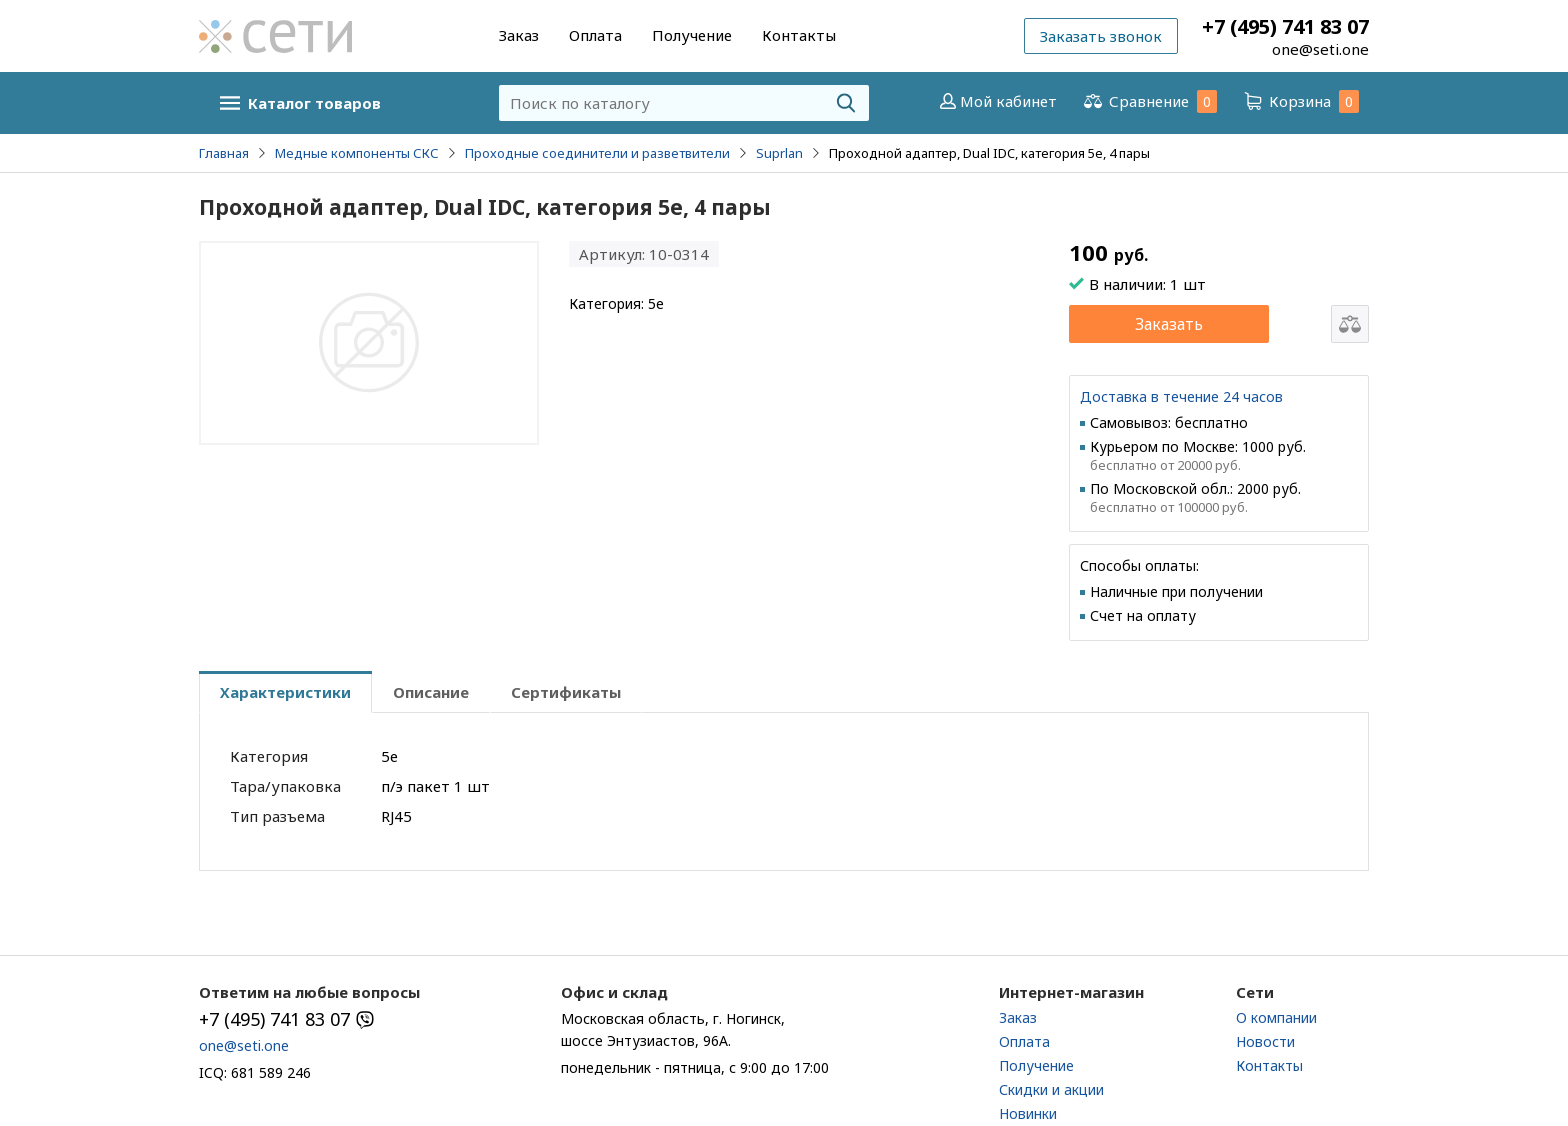 The width and height of the screenshot is (1568, 1126). What do you see at coordinates (595, 35) in the screenshot?
I see `Оплата` at bounding box center [595, 35].